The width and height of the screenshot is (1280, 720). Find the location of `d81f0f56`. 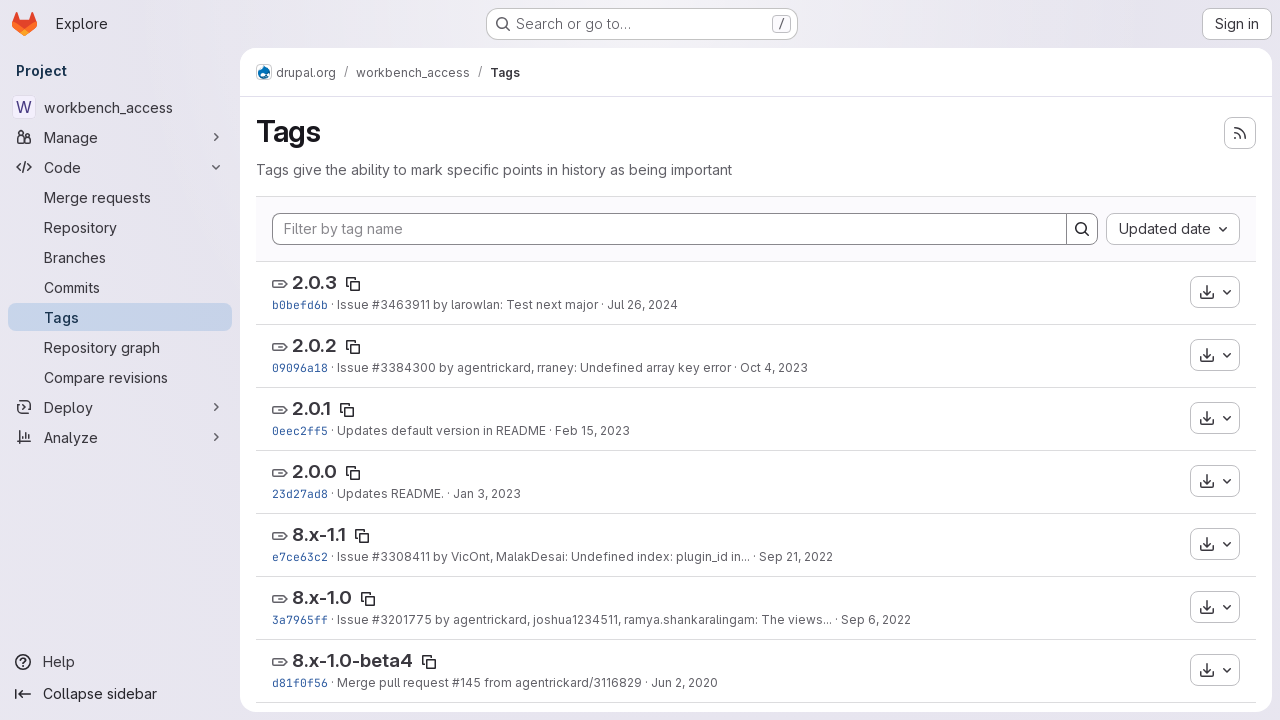

d81f0f56 is located at coordinates (300, 682).